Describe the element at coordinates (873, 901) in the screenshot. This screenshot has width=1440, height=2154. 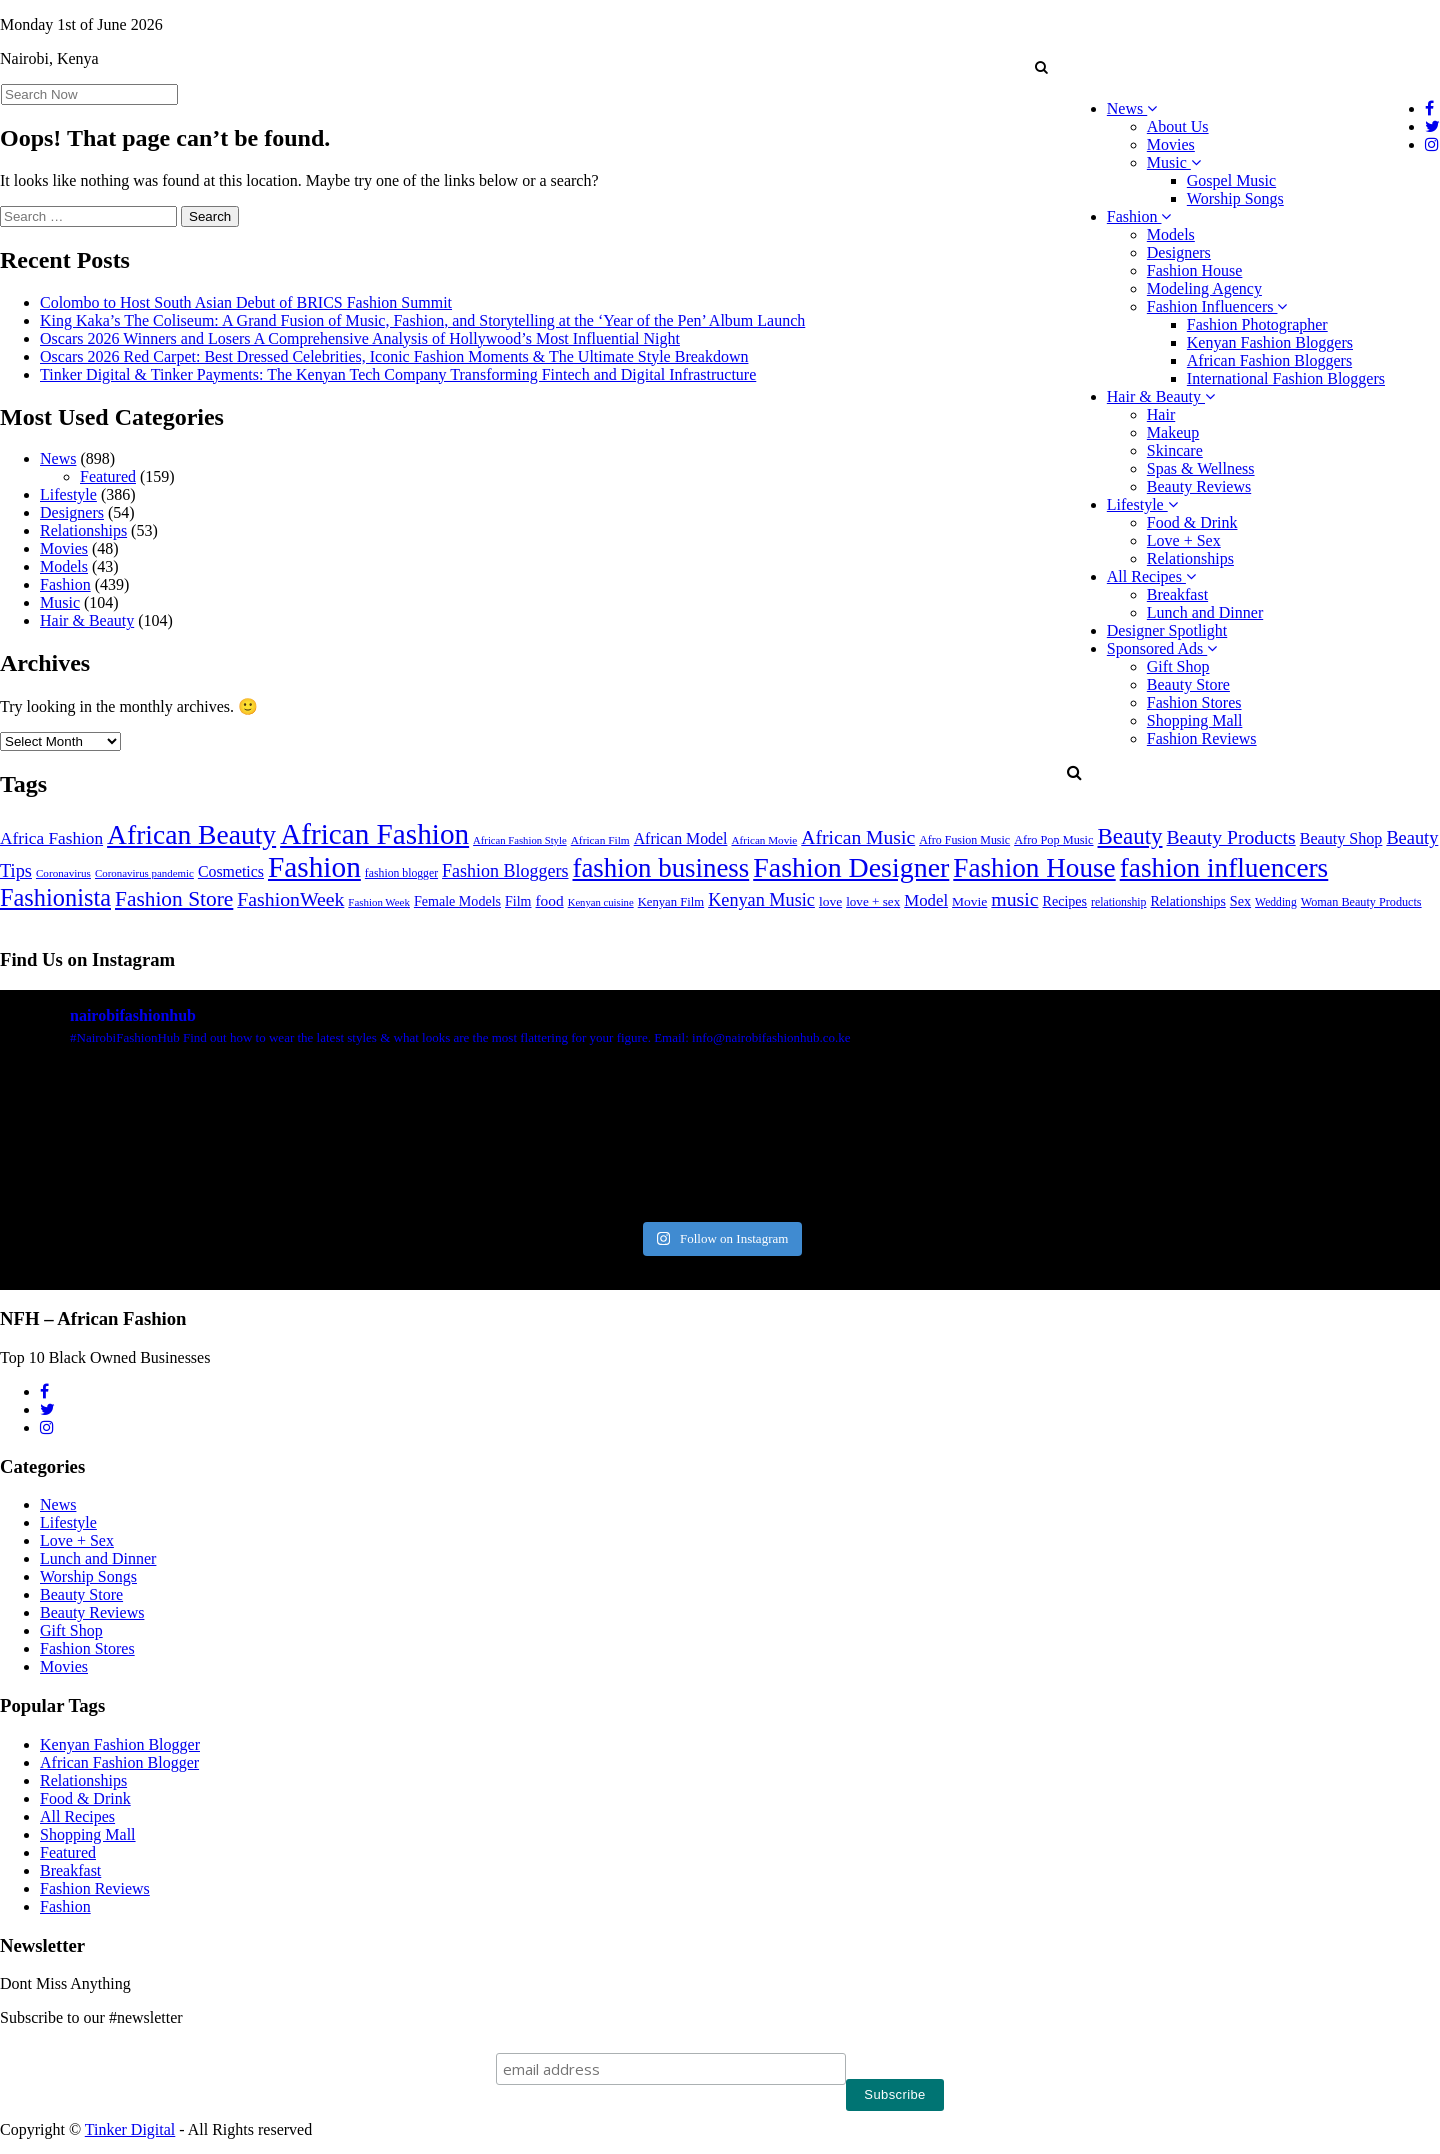
I see `love + sex [love + sex (33 items)]` at that location.